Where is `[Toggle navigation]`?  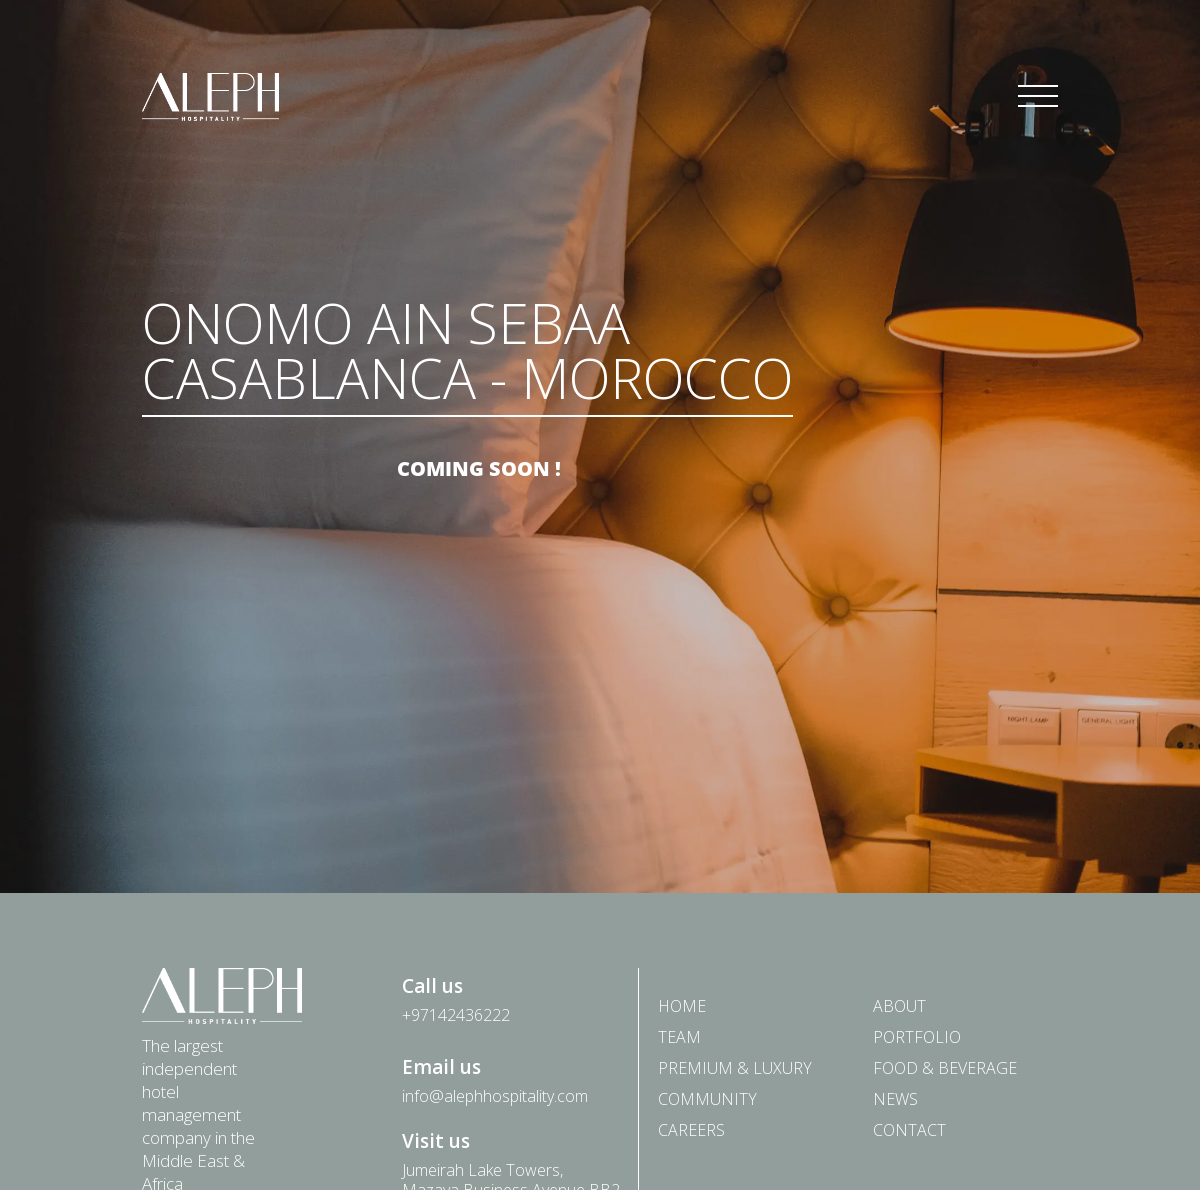
[Toggle navigation] is located at coordinates (1038, 97).